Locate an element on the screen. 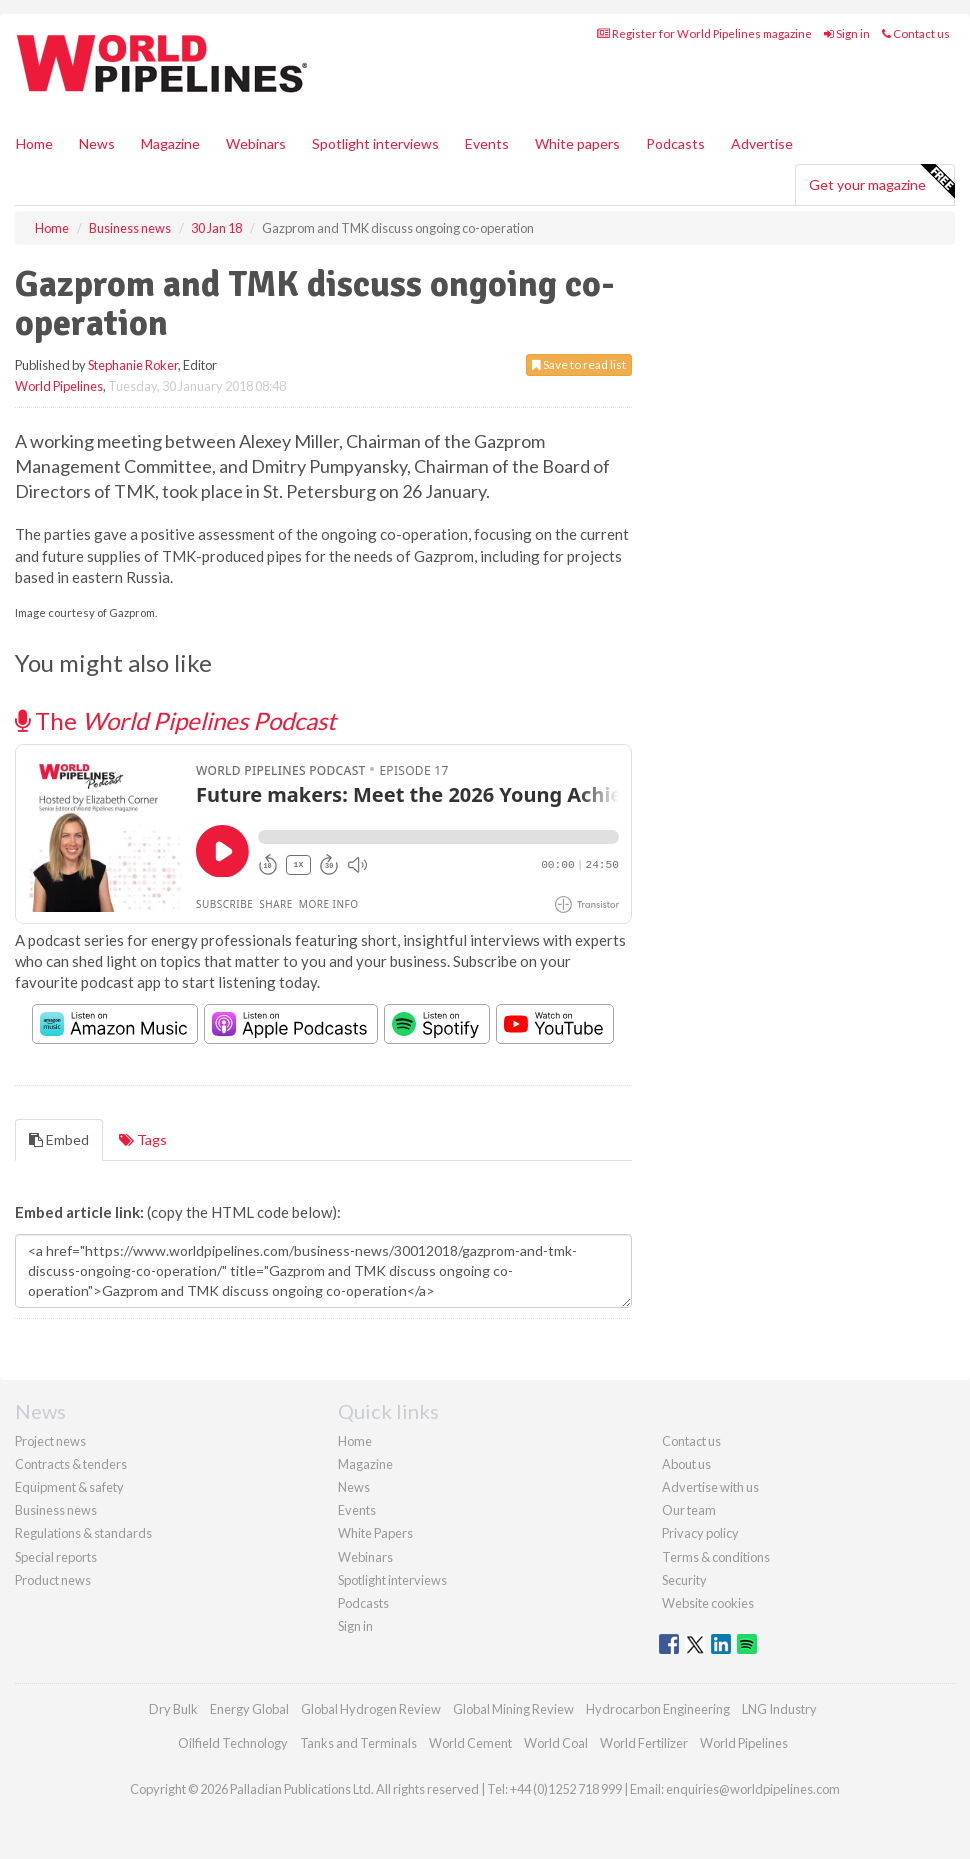 The height and width of the screenshot is (1859, 970). Product news is located at coordinates (53, 1580).